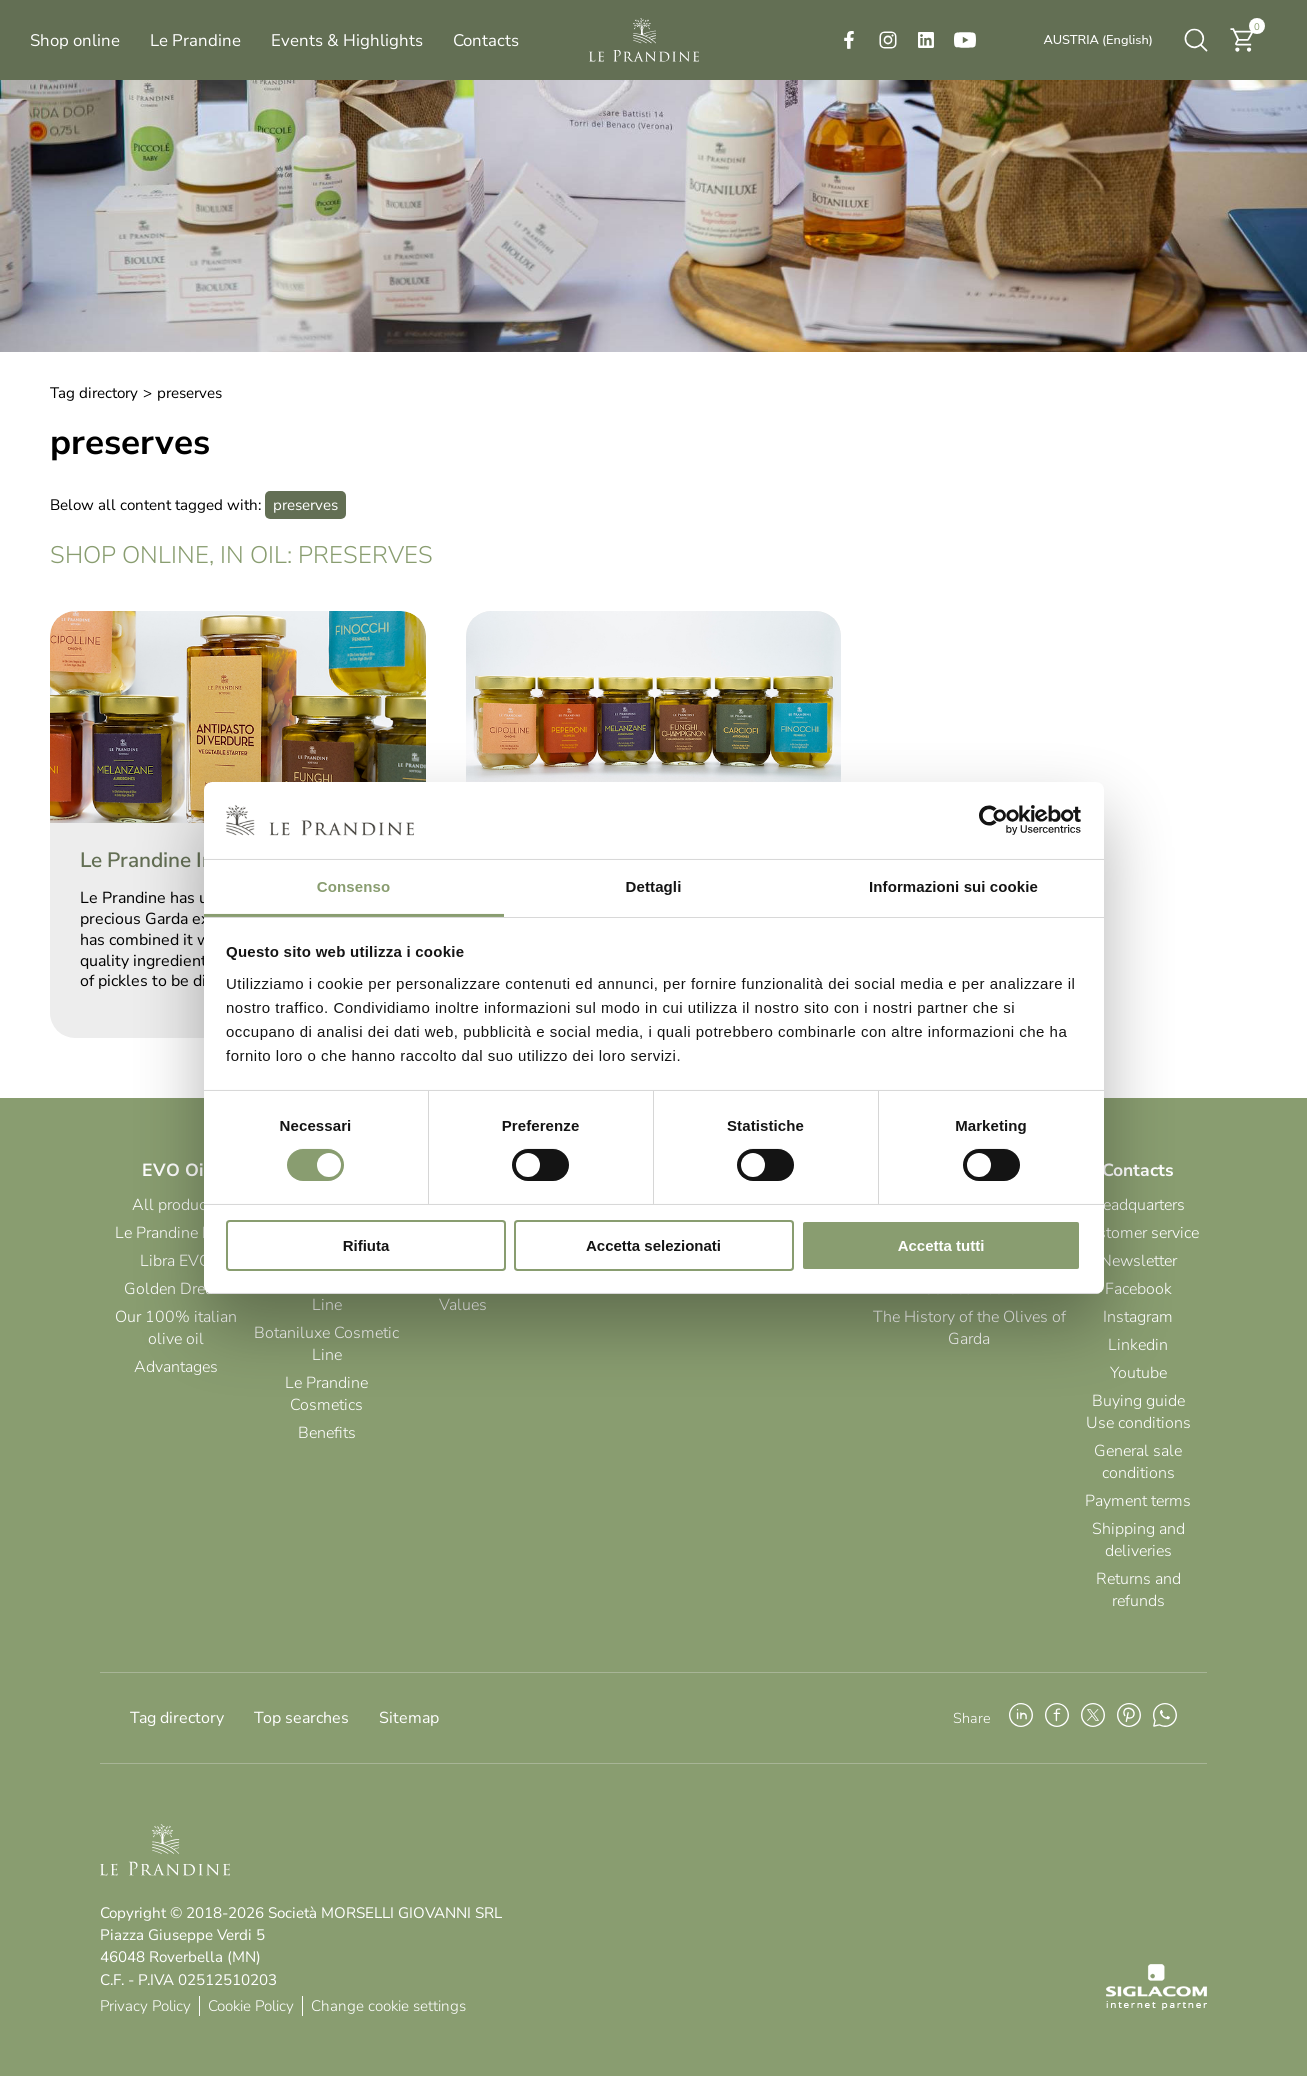  Describe the element at coordinates (653, 1245) in the screenshot. I see `Accetta selezionati` at that location.